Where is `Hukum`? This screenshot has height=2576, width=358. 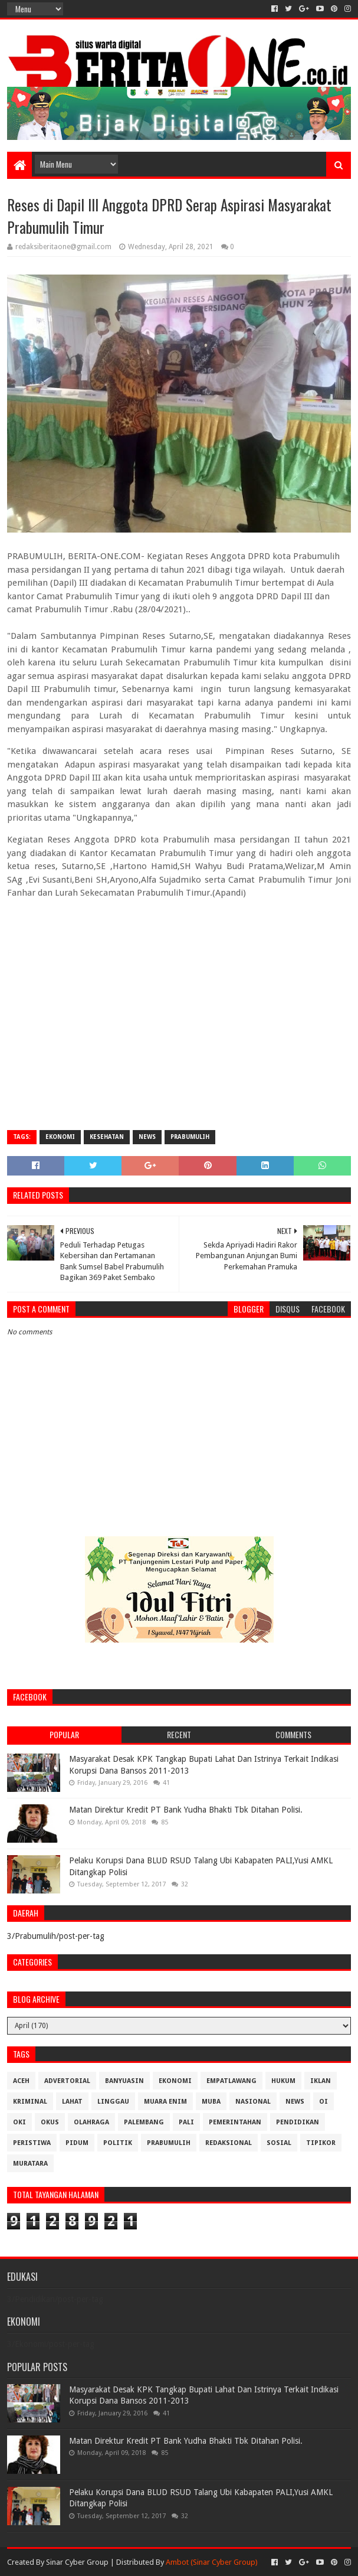
Hukum is located at coordinates (283, 2081).